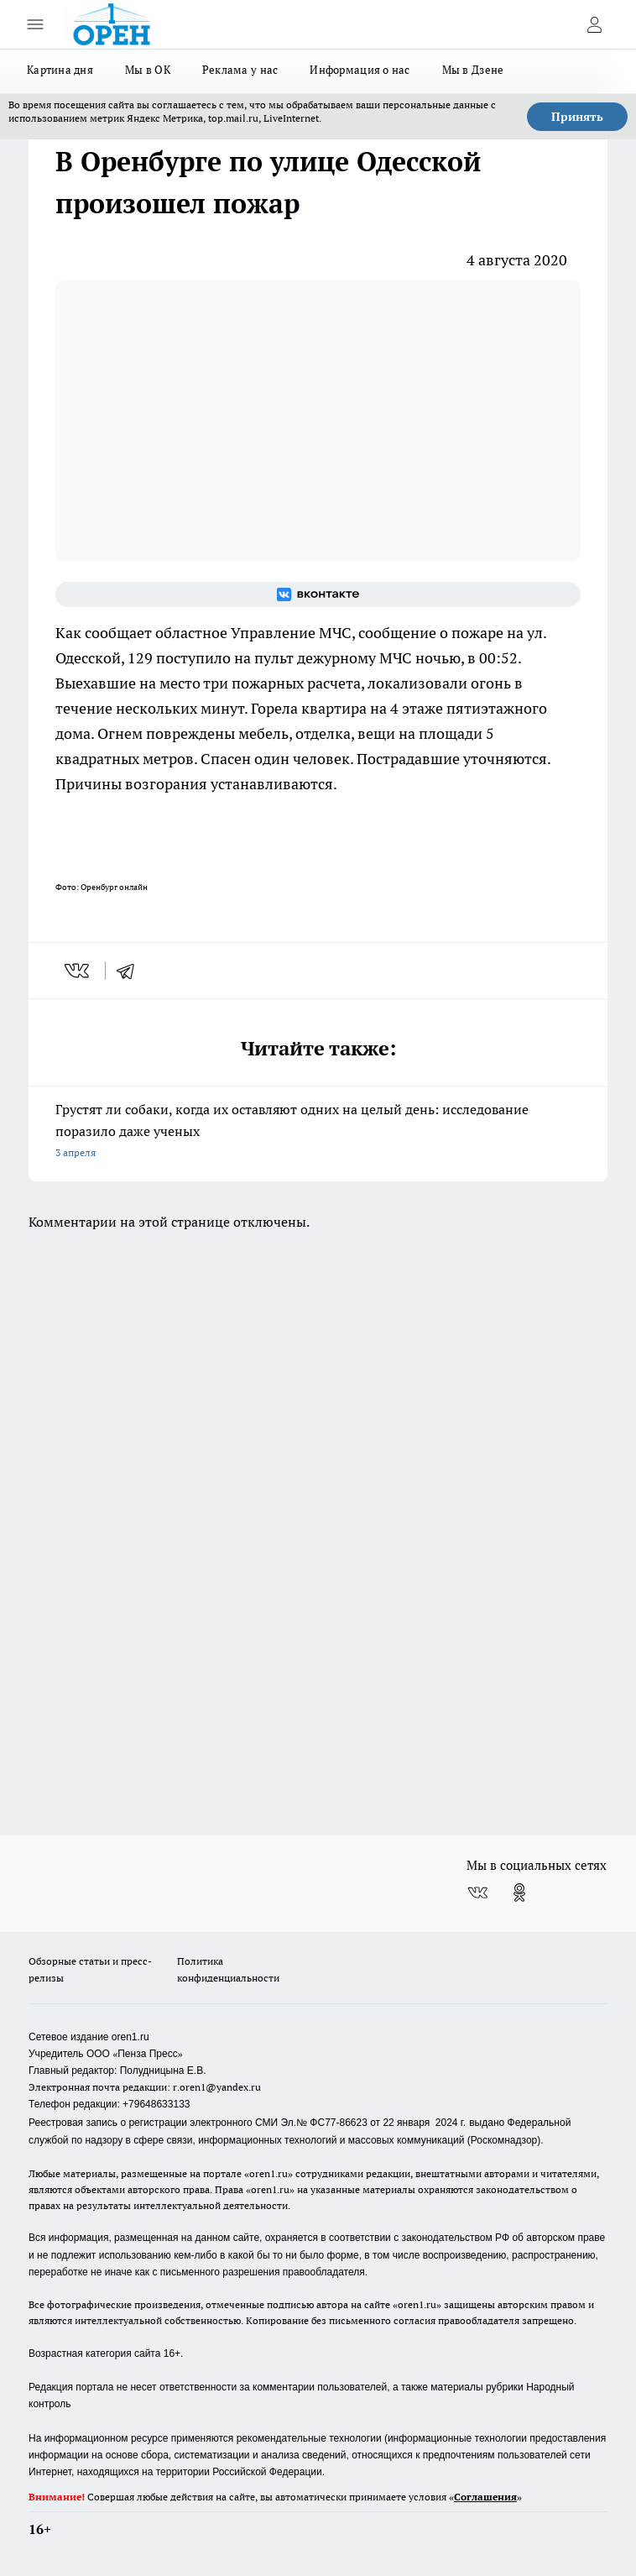 The image size is (636, 2576). What do you see at coordinates (217, 2087) in the screenshot?
I see `r.oren1@yandex.ru` at bounding box center [217, 2087].